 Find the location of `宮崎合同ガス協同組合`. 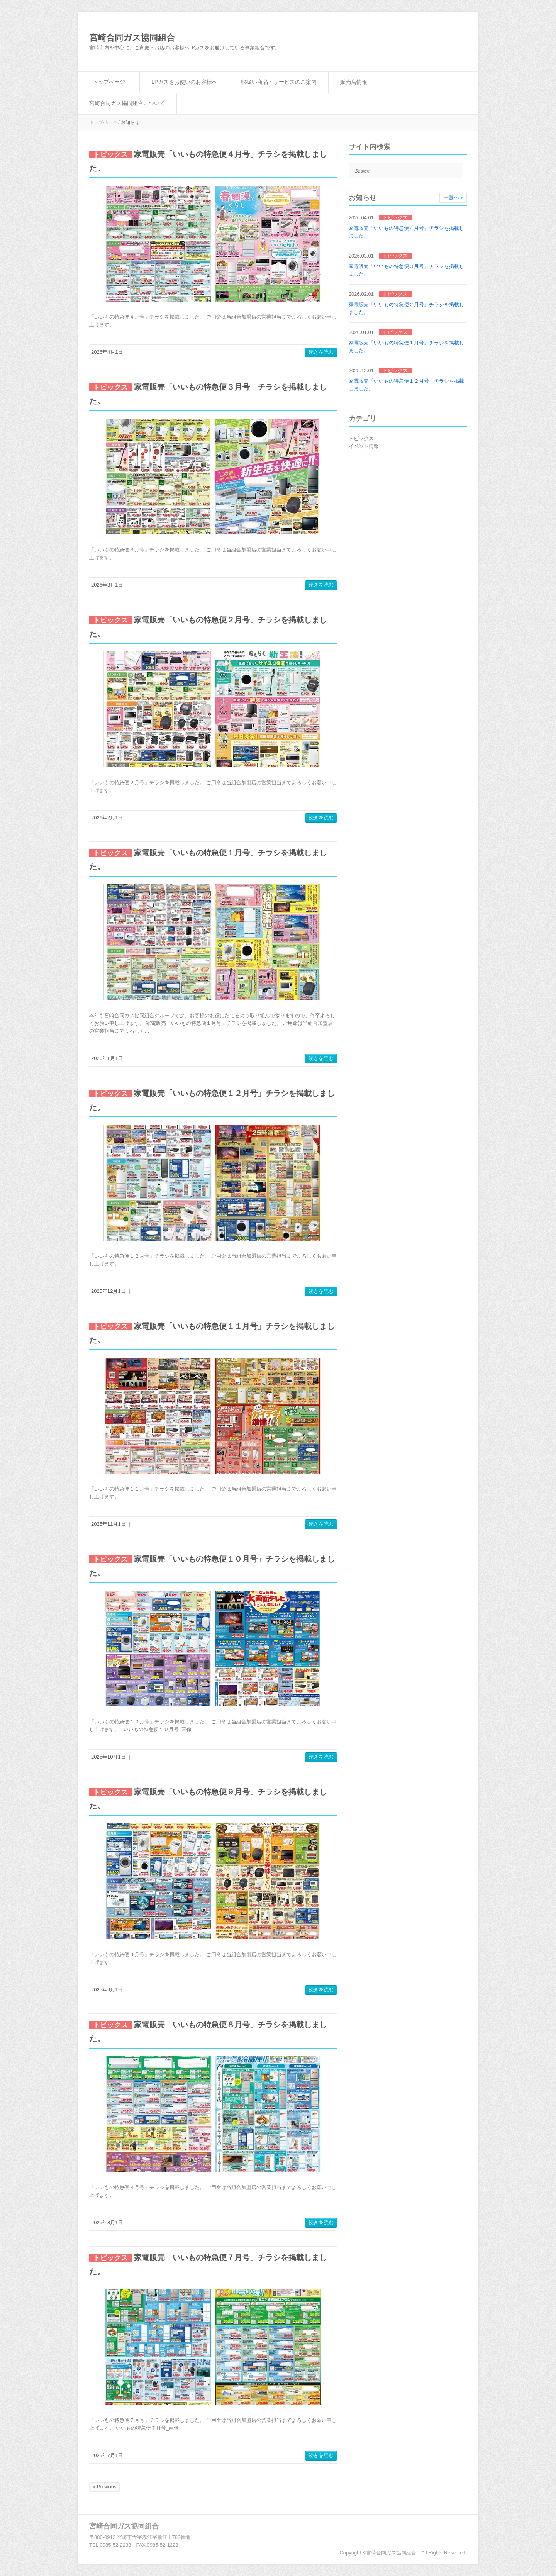

宮崎合同ガス協同組合 is located at coordinates (132, 37).